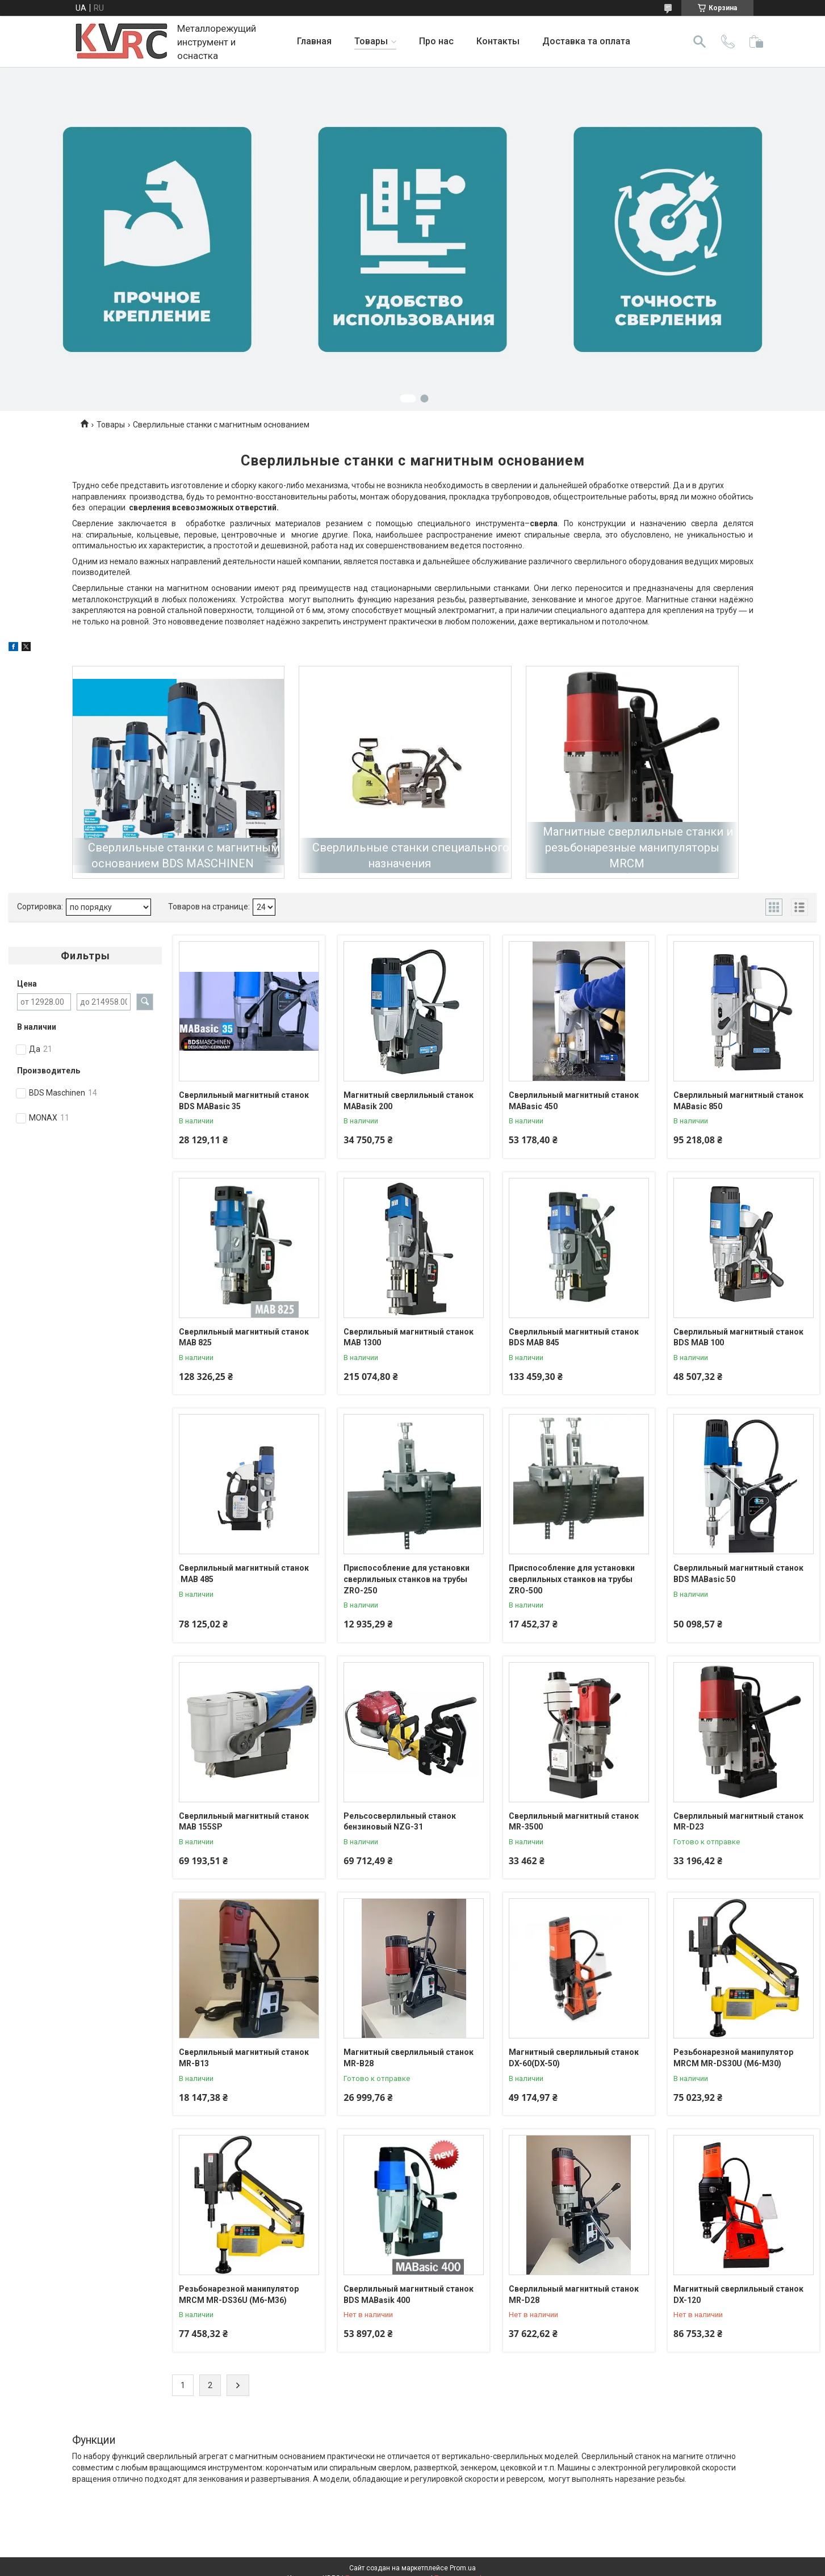  I want to click on Сверлильные станки специального назначения, so click(410, 855).